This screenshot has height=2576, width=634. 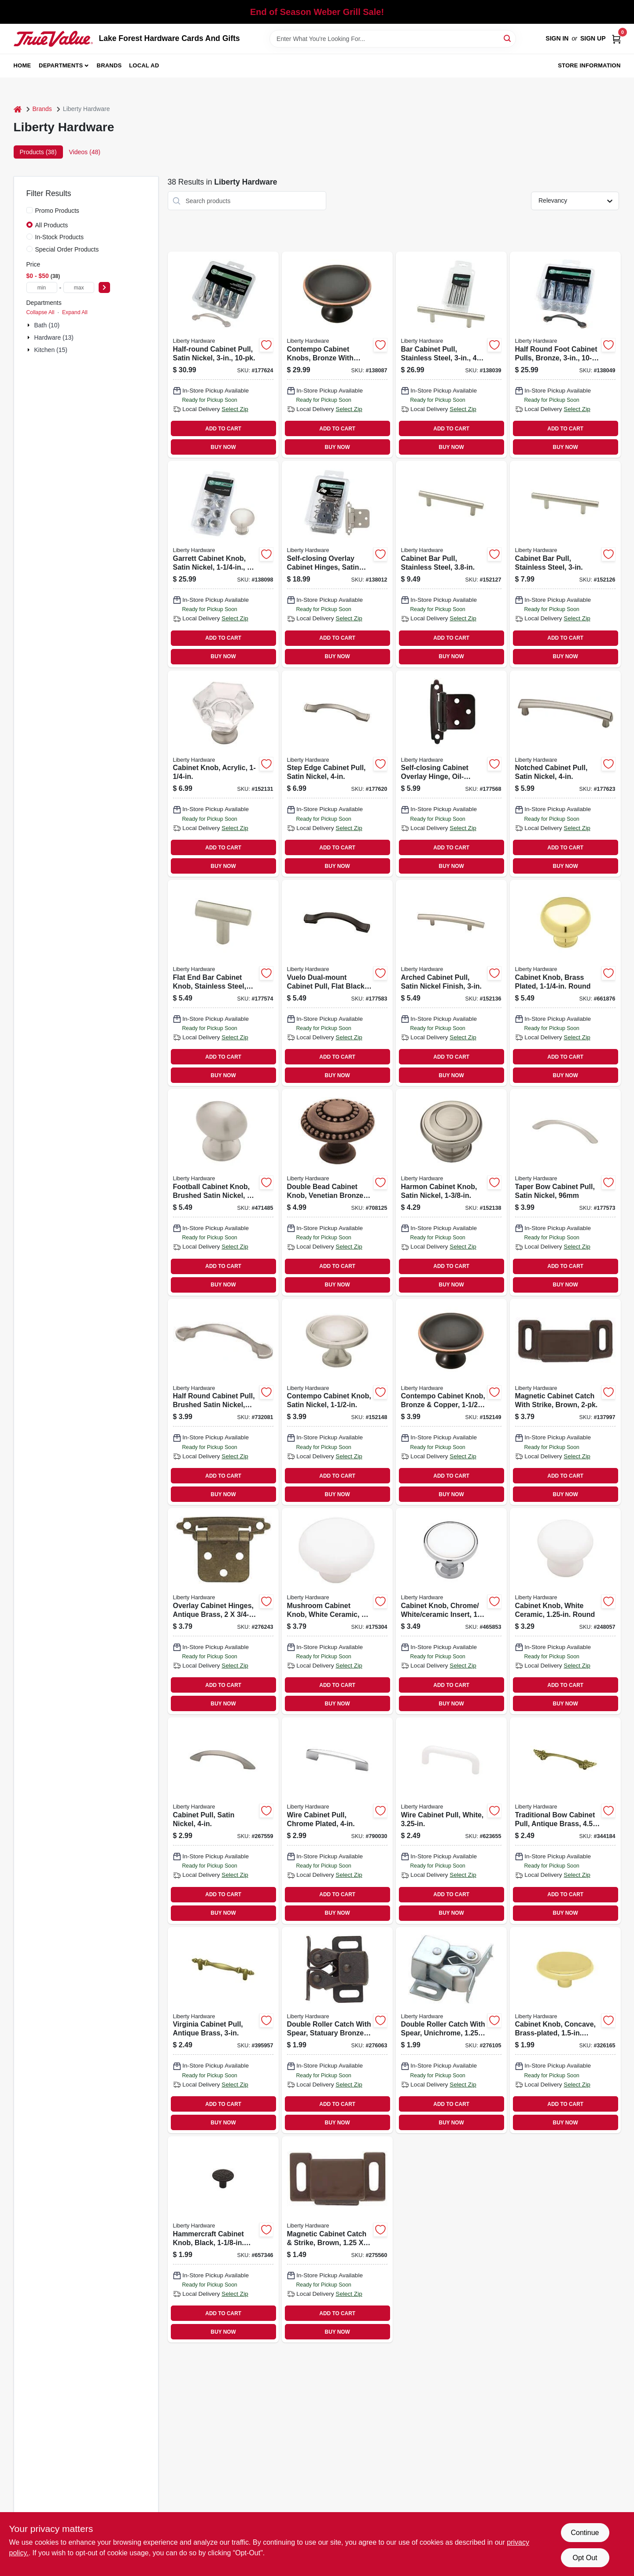 What do you see at coordinates (337, 1192) in the screenshot?
I see `[Go to double-bead-cabinet-knob-venetian-bronze-885785115374 product page]` at bounding box center [337, 1192].